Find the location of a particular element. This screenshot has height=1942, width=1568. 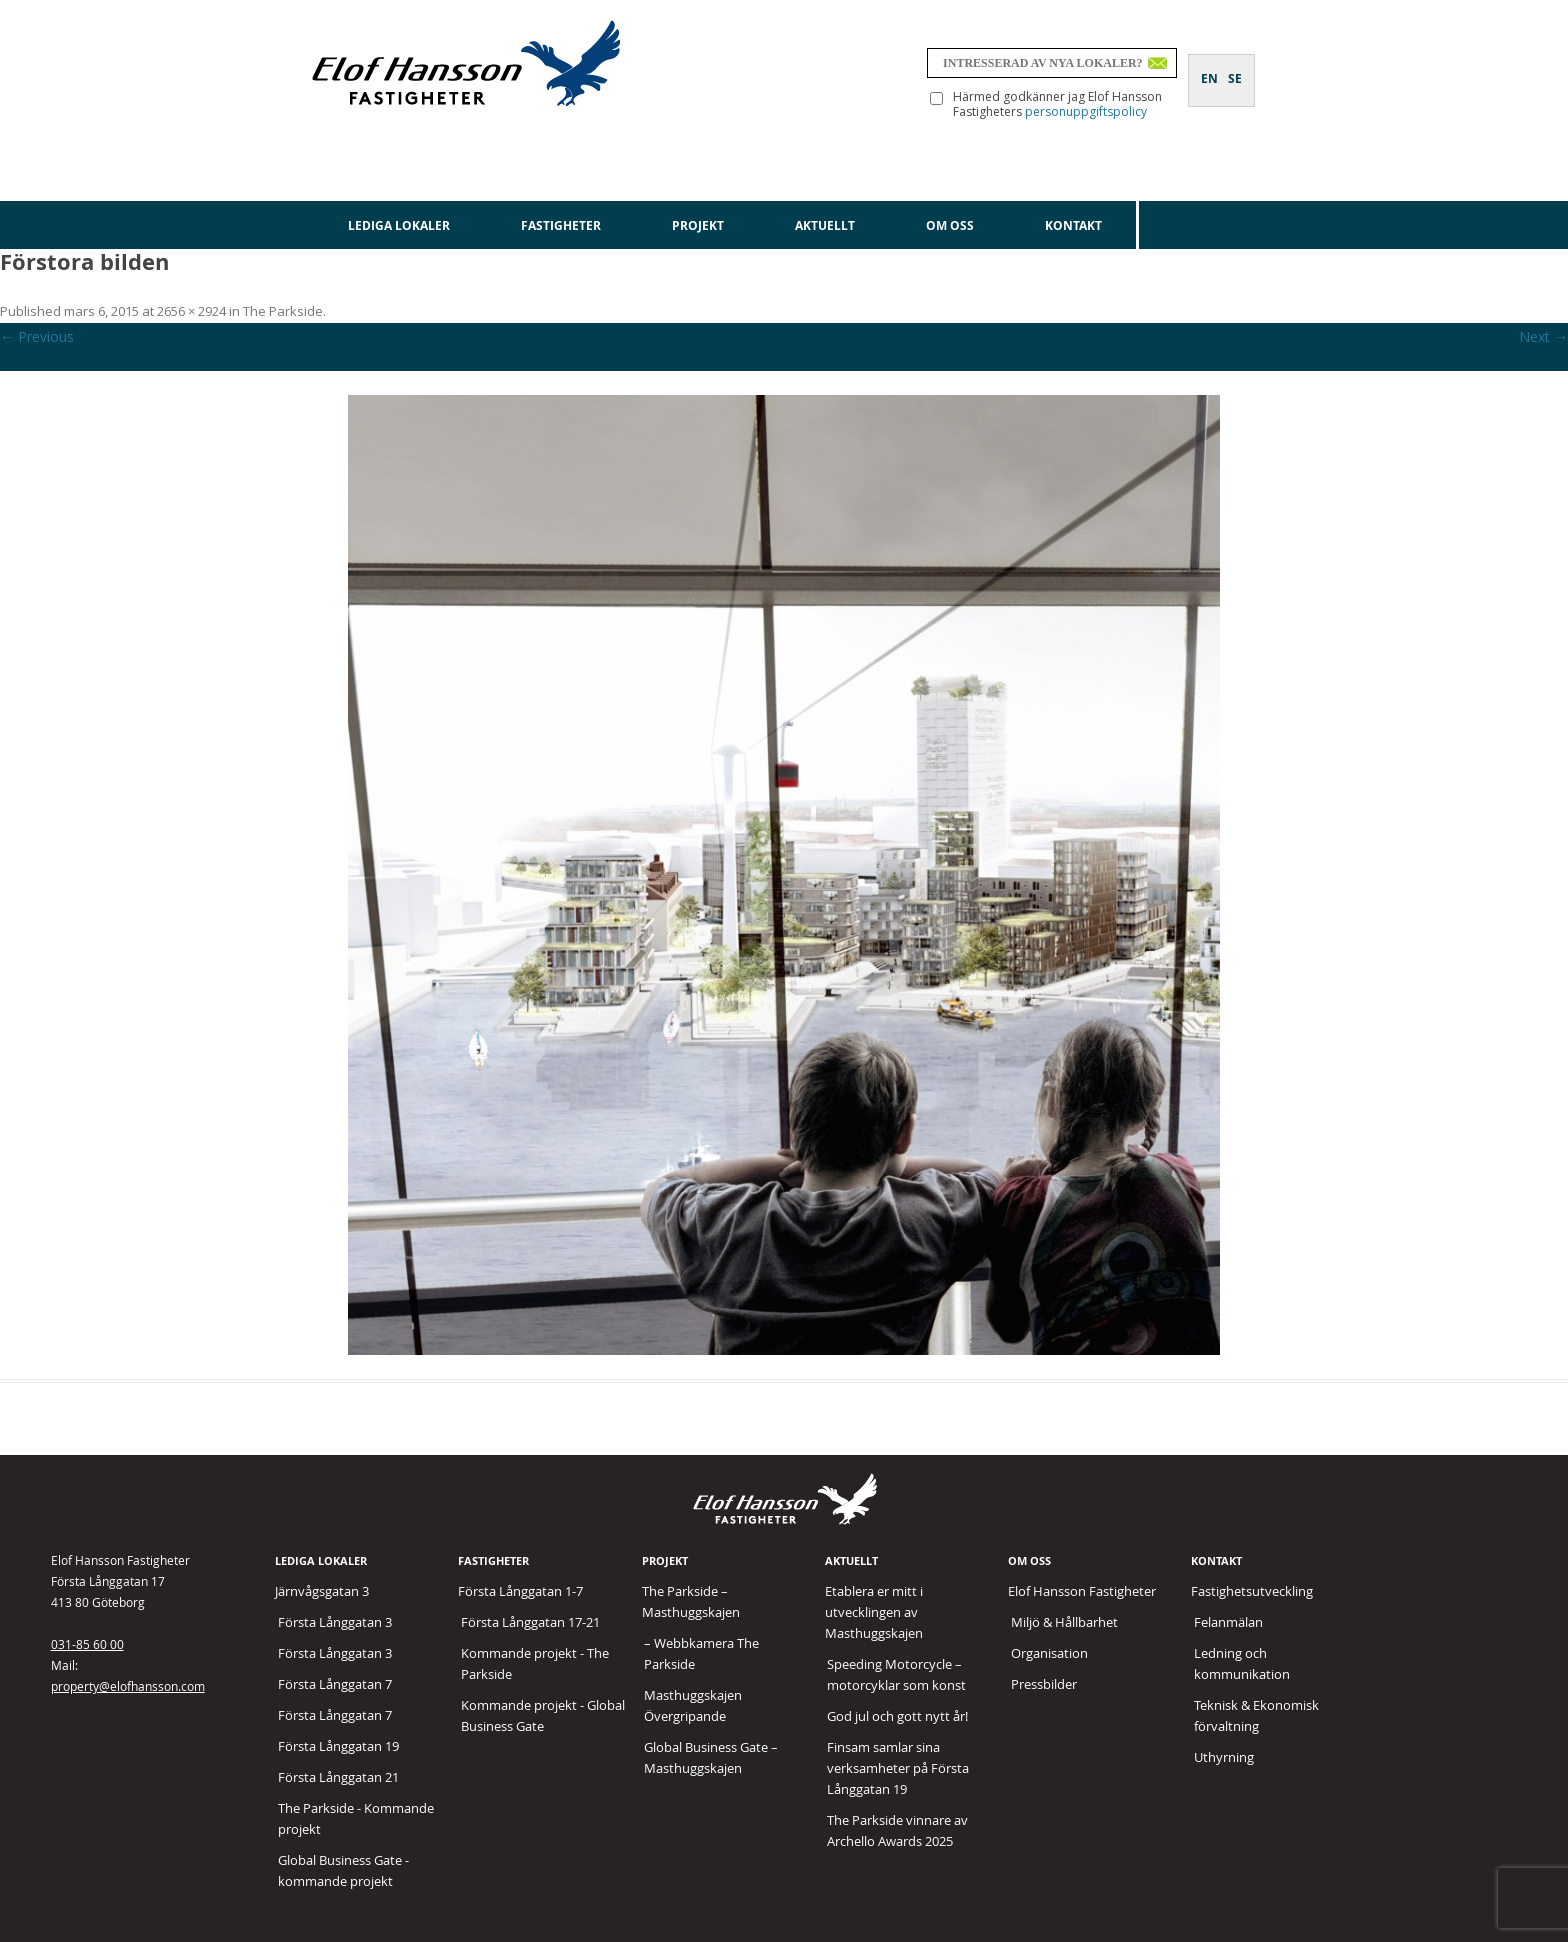

Next → is located at coordinates (1543, 336).